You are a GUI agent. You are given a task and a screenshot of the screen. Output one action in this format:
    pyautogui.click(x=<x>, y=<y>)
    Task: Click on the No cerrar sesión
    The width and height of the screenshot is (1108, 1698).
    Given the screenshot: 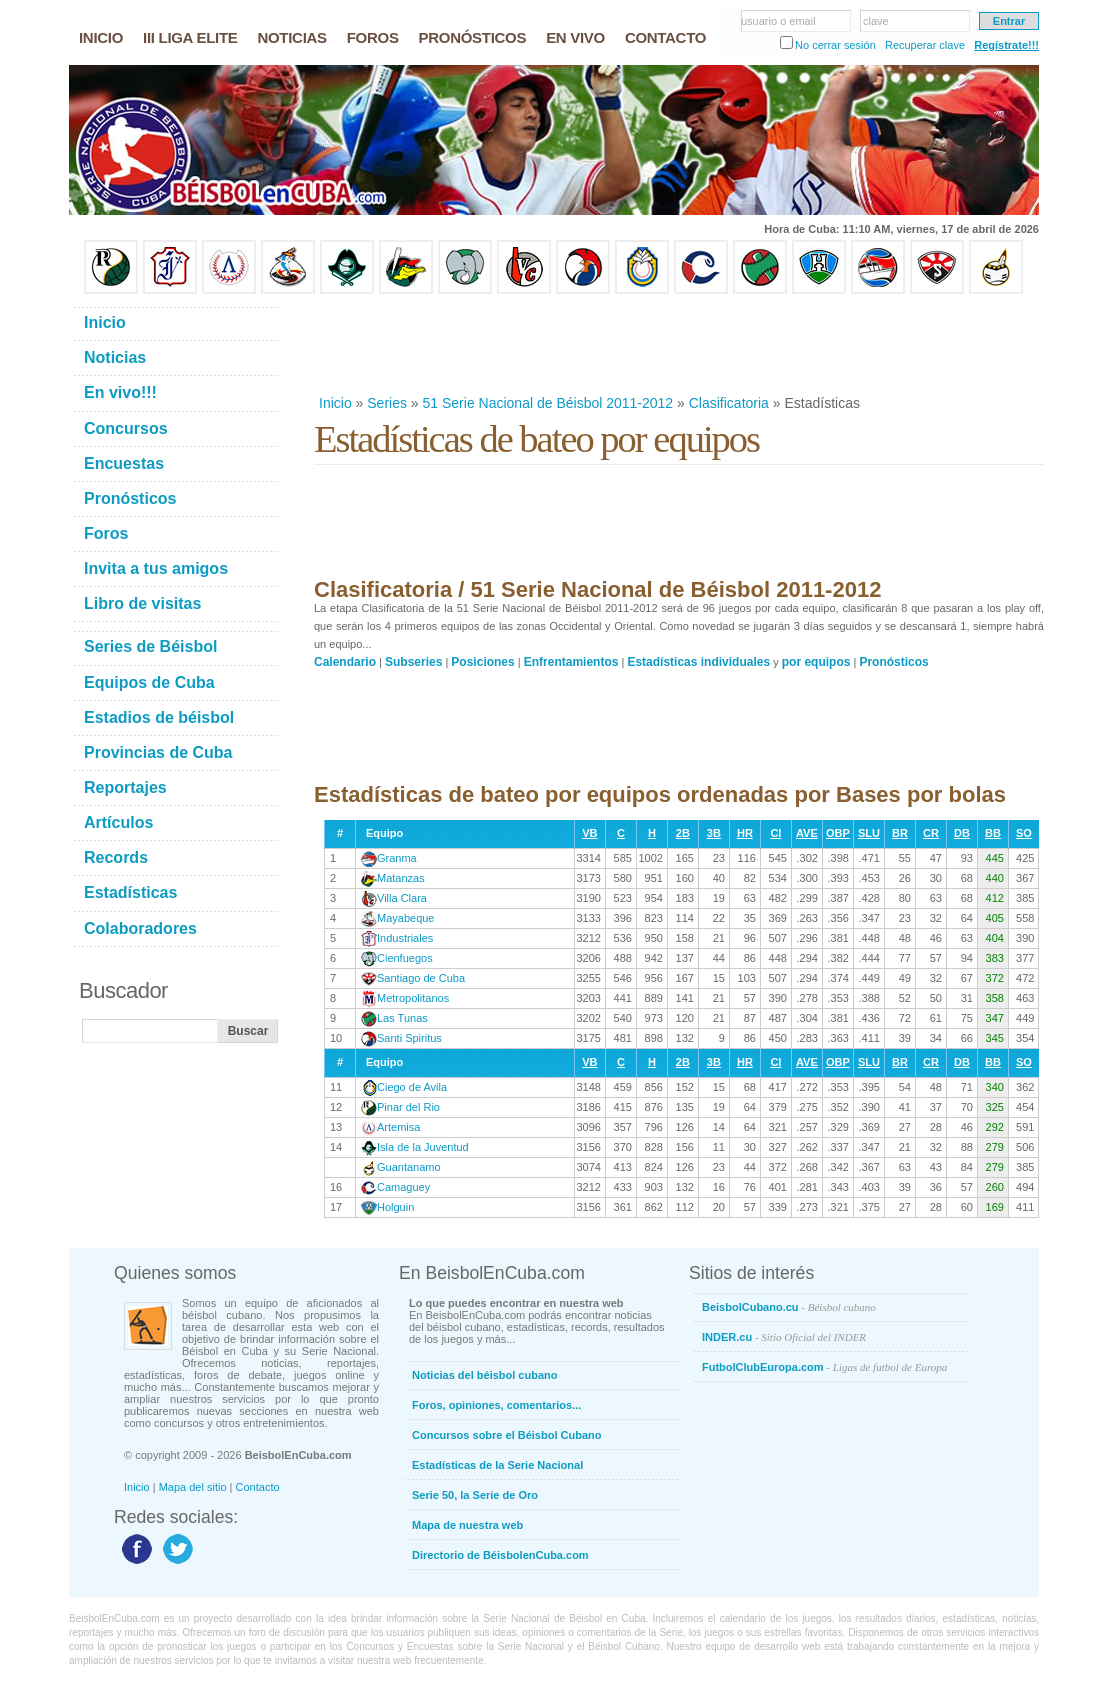 What is the action you would take?
    pyautogui.click(x=835, y=45)
    